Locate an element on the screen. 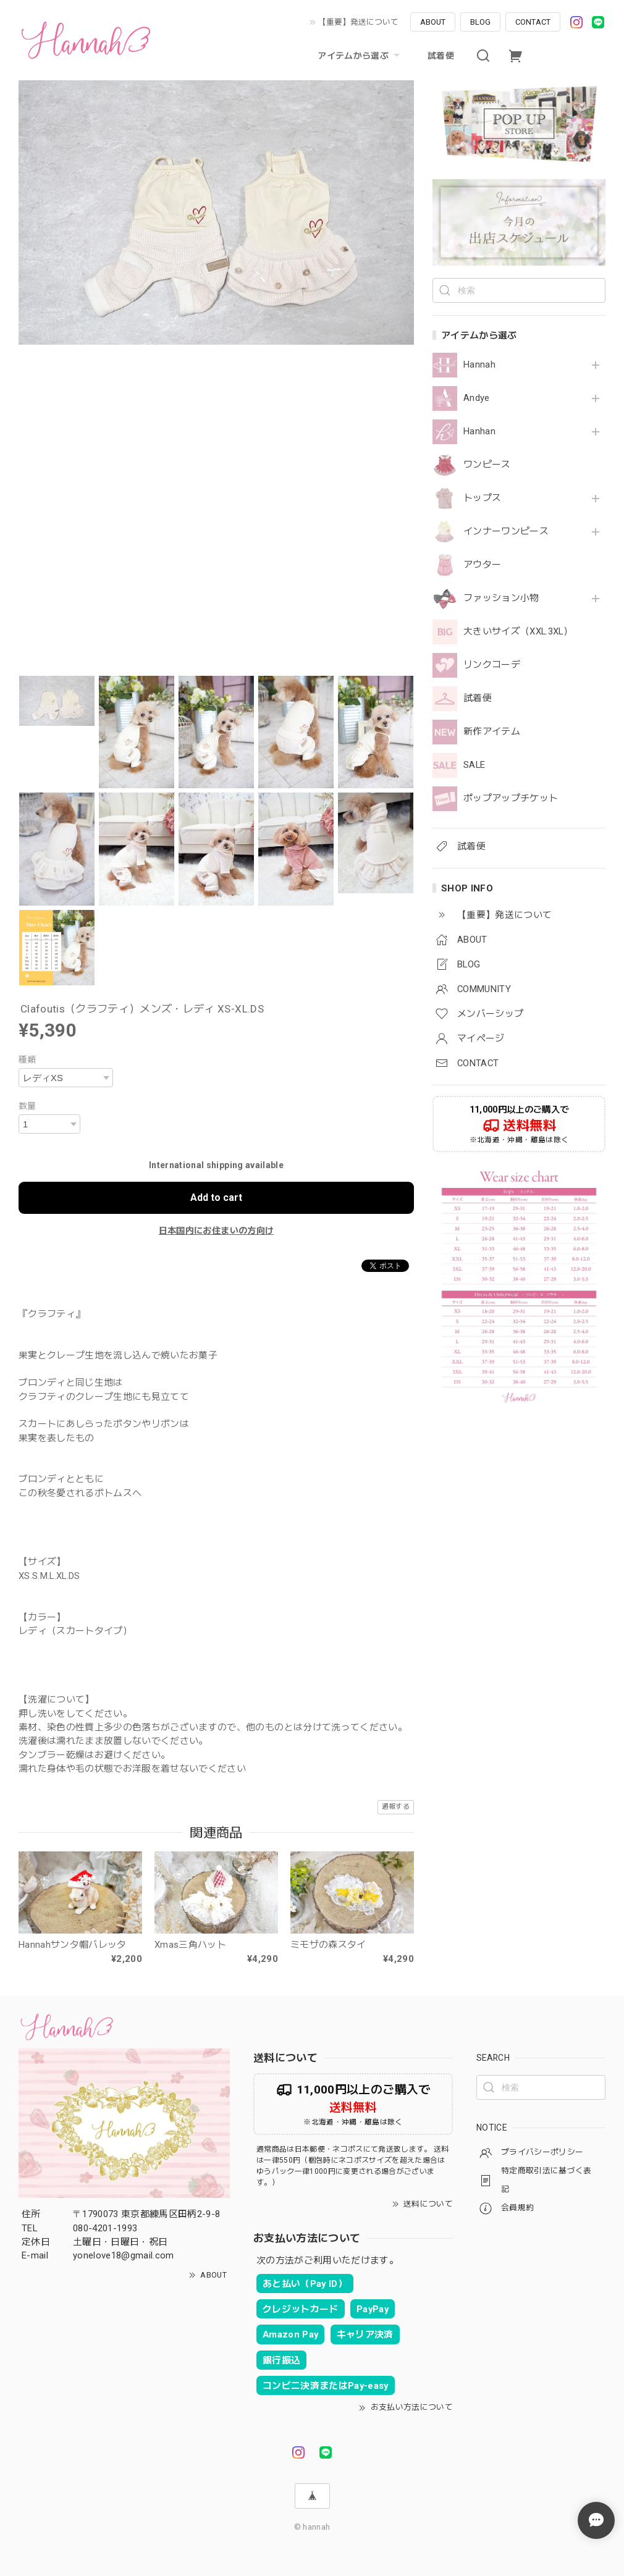 This screenshot has width=624, height=2576. ワンピース is located at coordinates (487, 465).